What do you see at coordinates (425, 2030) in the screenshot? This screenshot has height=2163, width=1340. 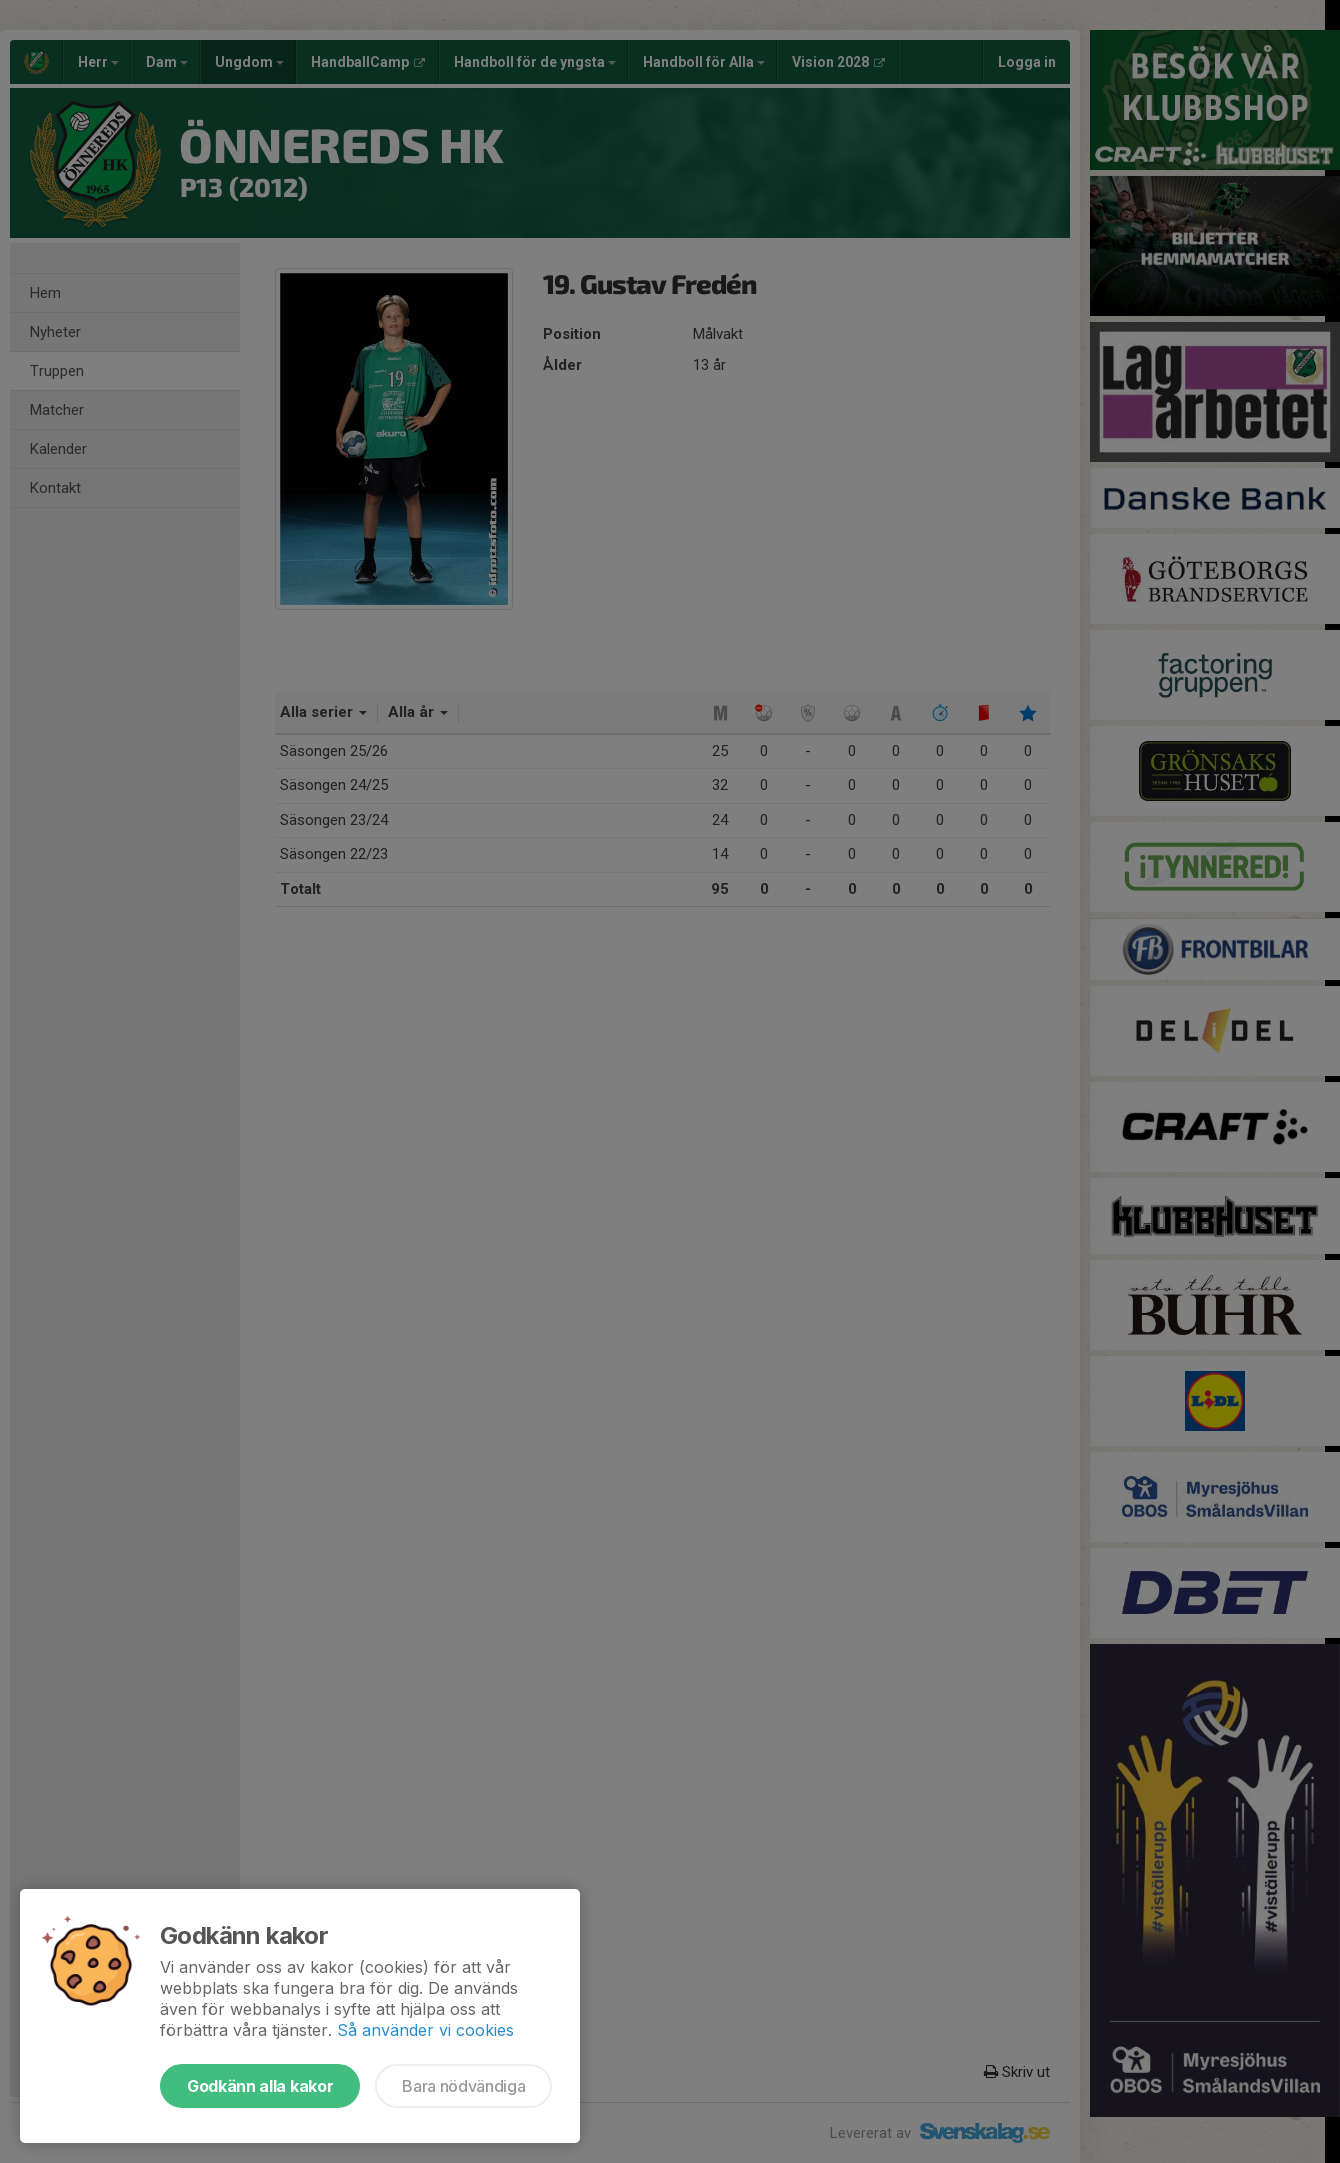 I see `Så använder vi cookies` at bounding box center [425, 2030].